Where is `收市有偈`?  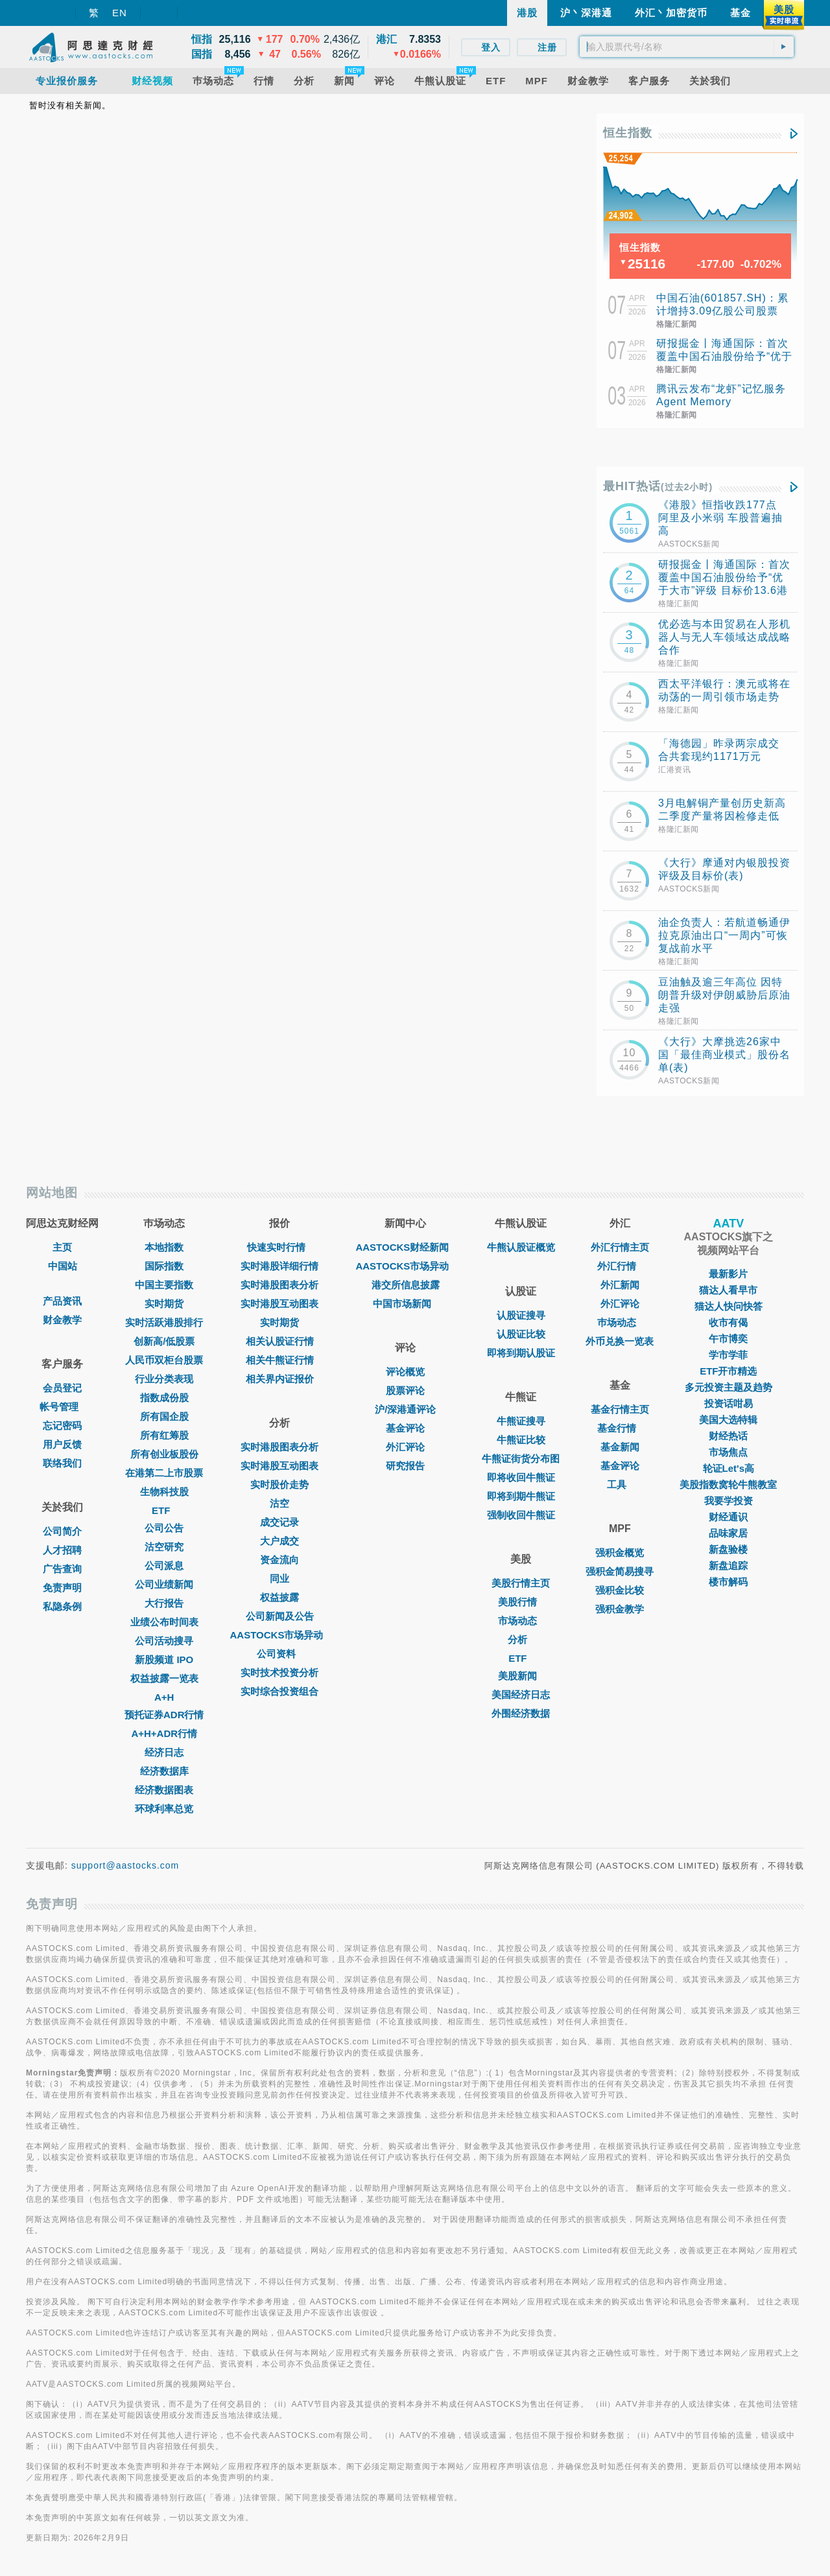 收市有偈 is located at coordinates (728, 1322).